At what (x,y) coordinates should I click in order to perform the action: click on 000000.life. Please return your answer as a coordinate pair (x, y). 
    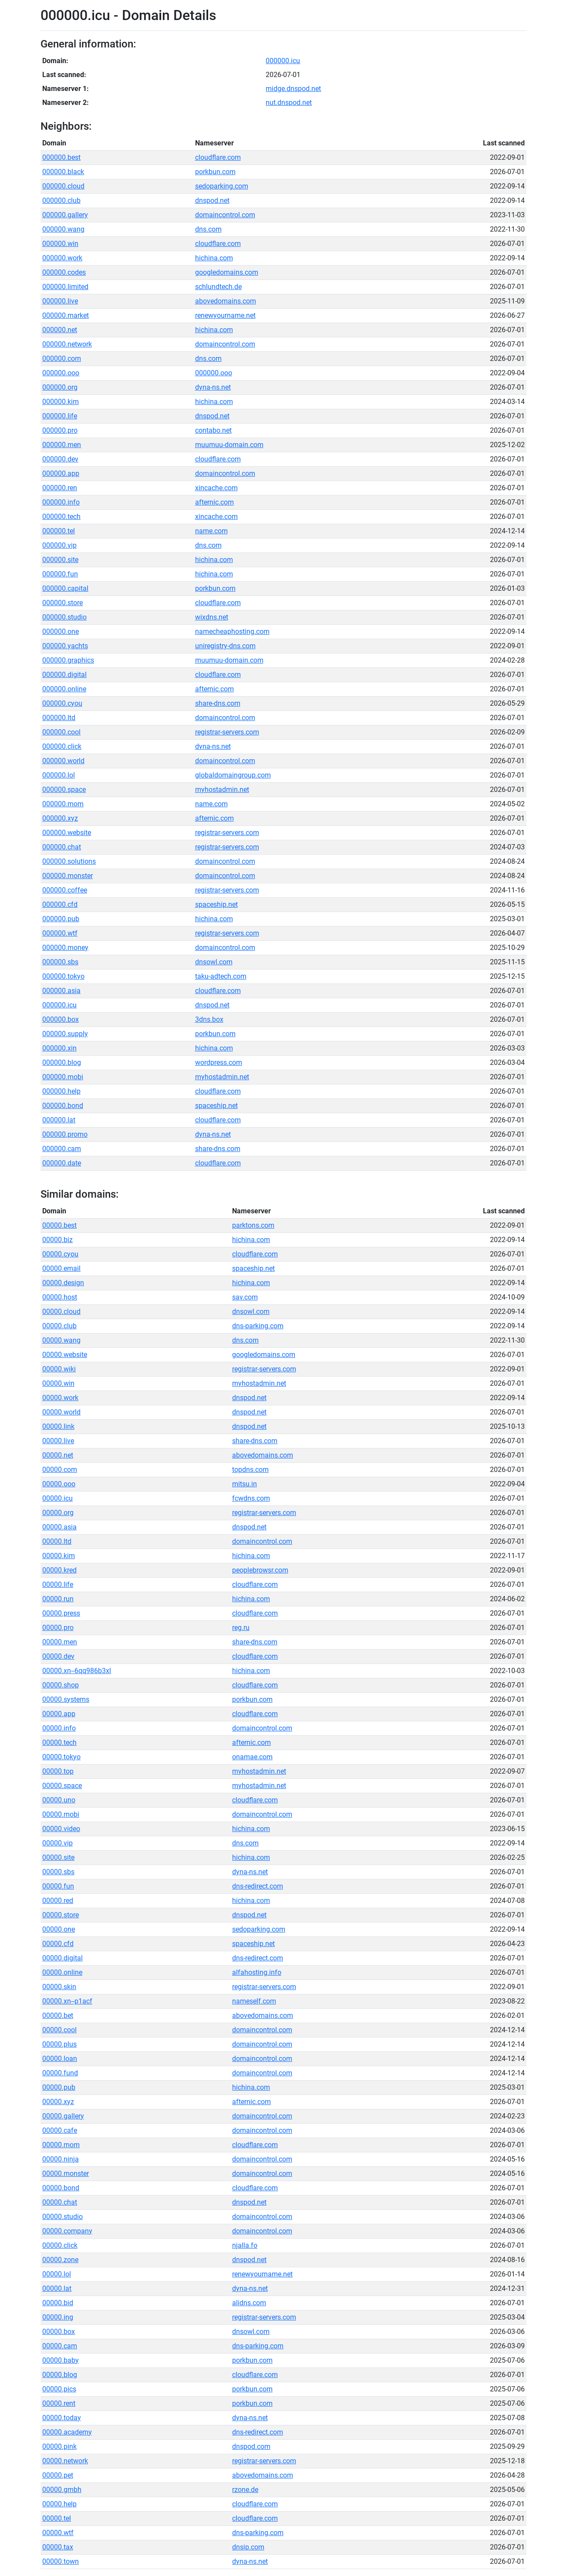
    Looking at the image, I should click on (59, 416).